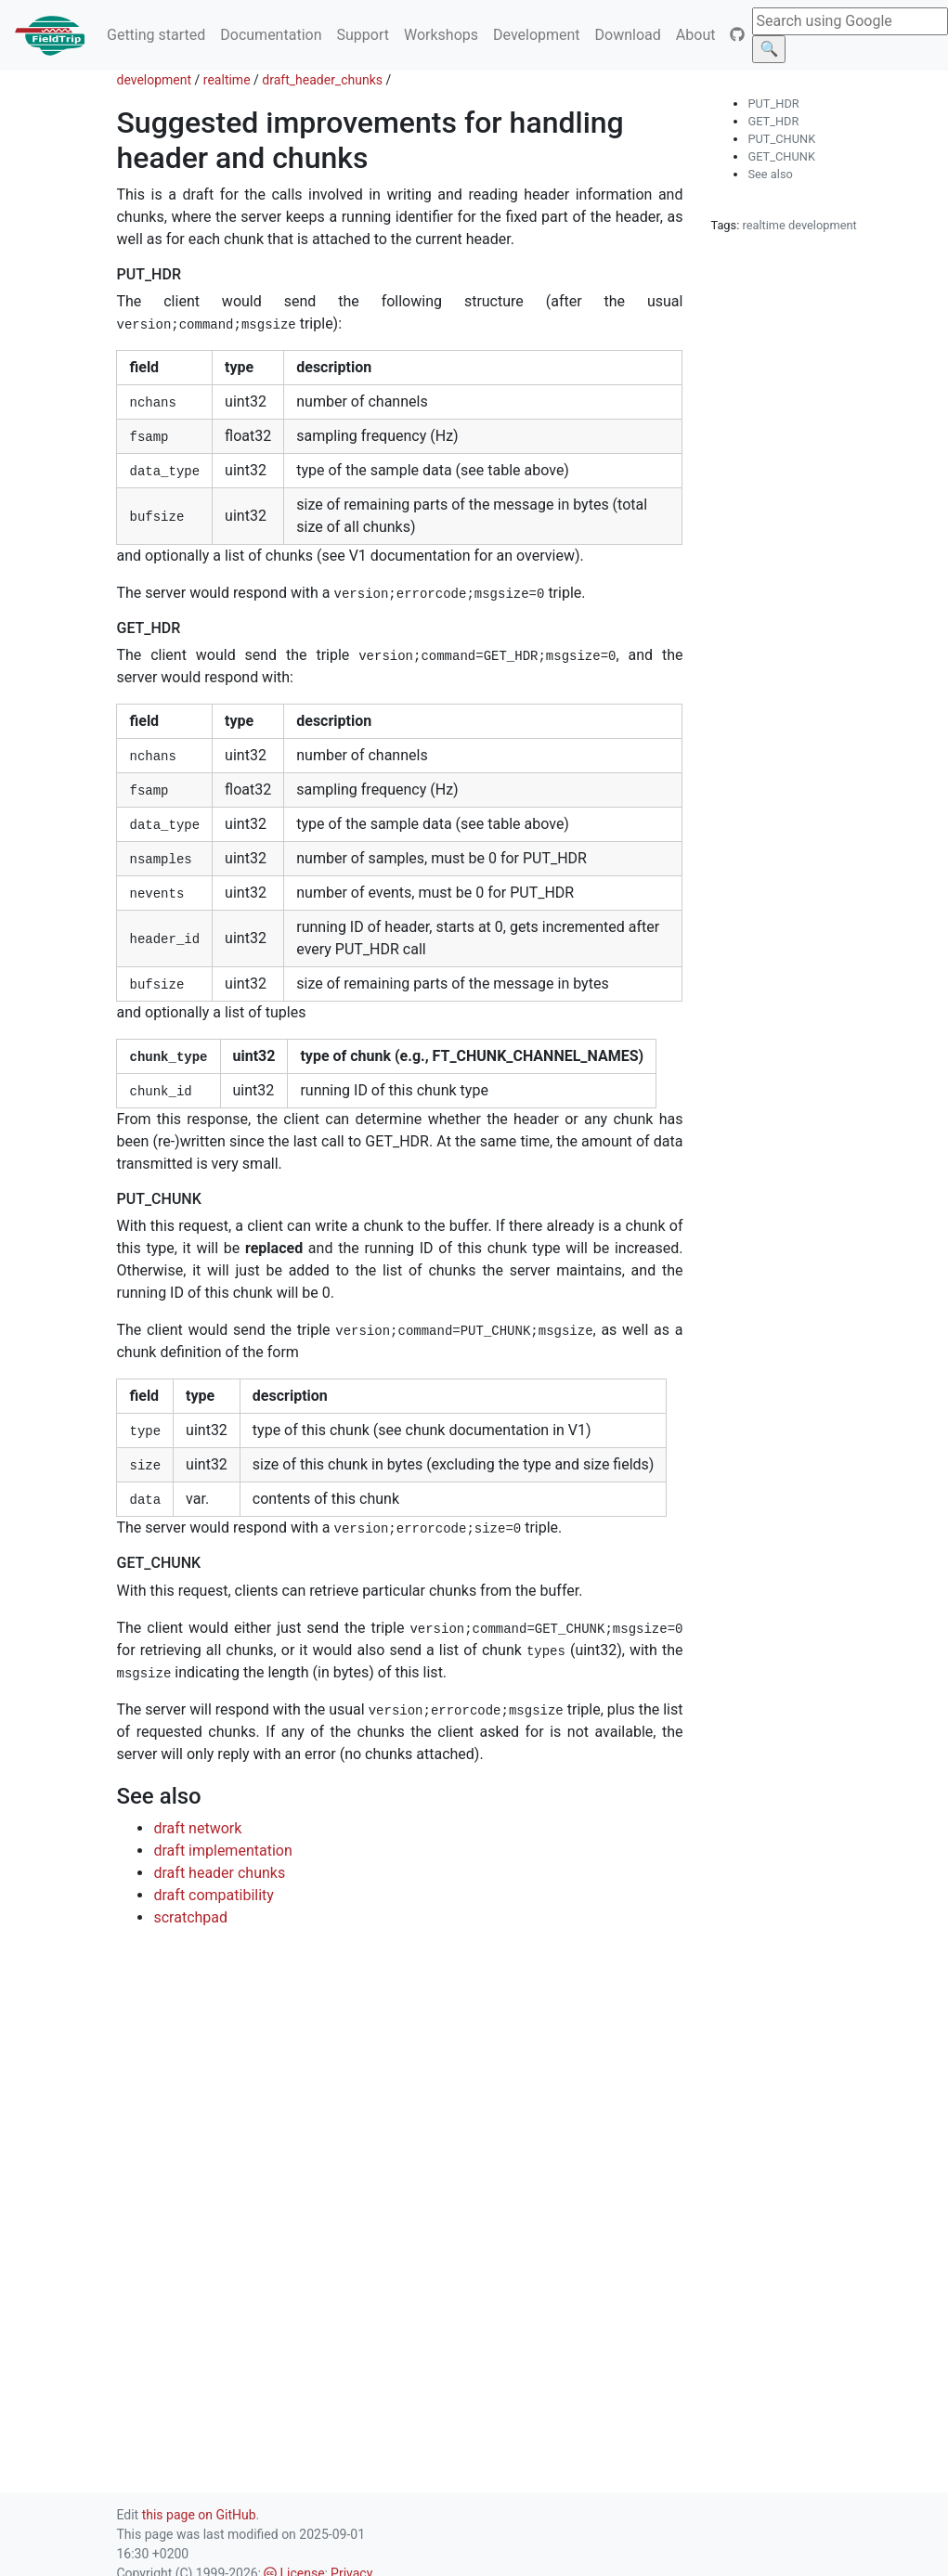 This screenshot has height=2576, width=948. Describe the element at coordinates (199, 2514) in the screenshot. I see `this page on GitHub` at that location.